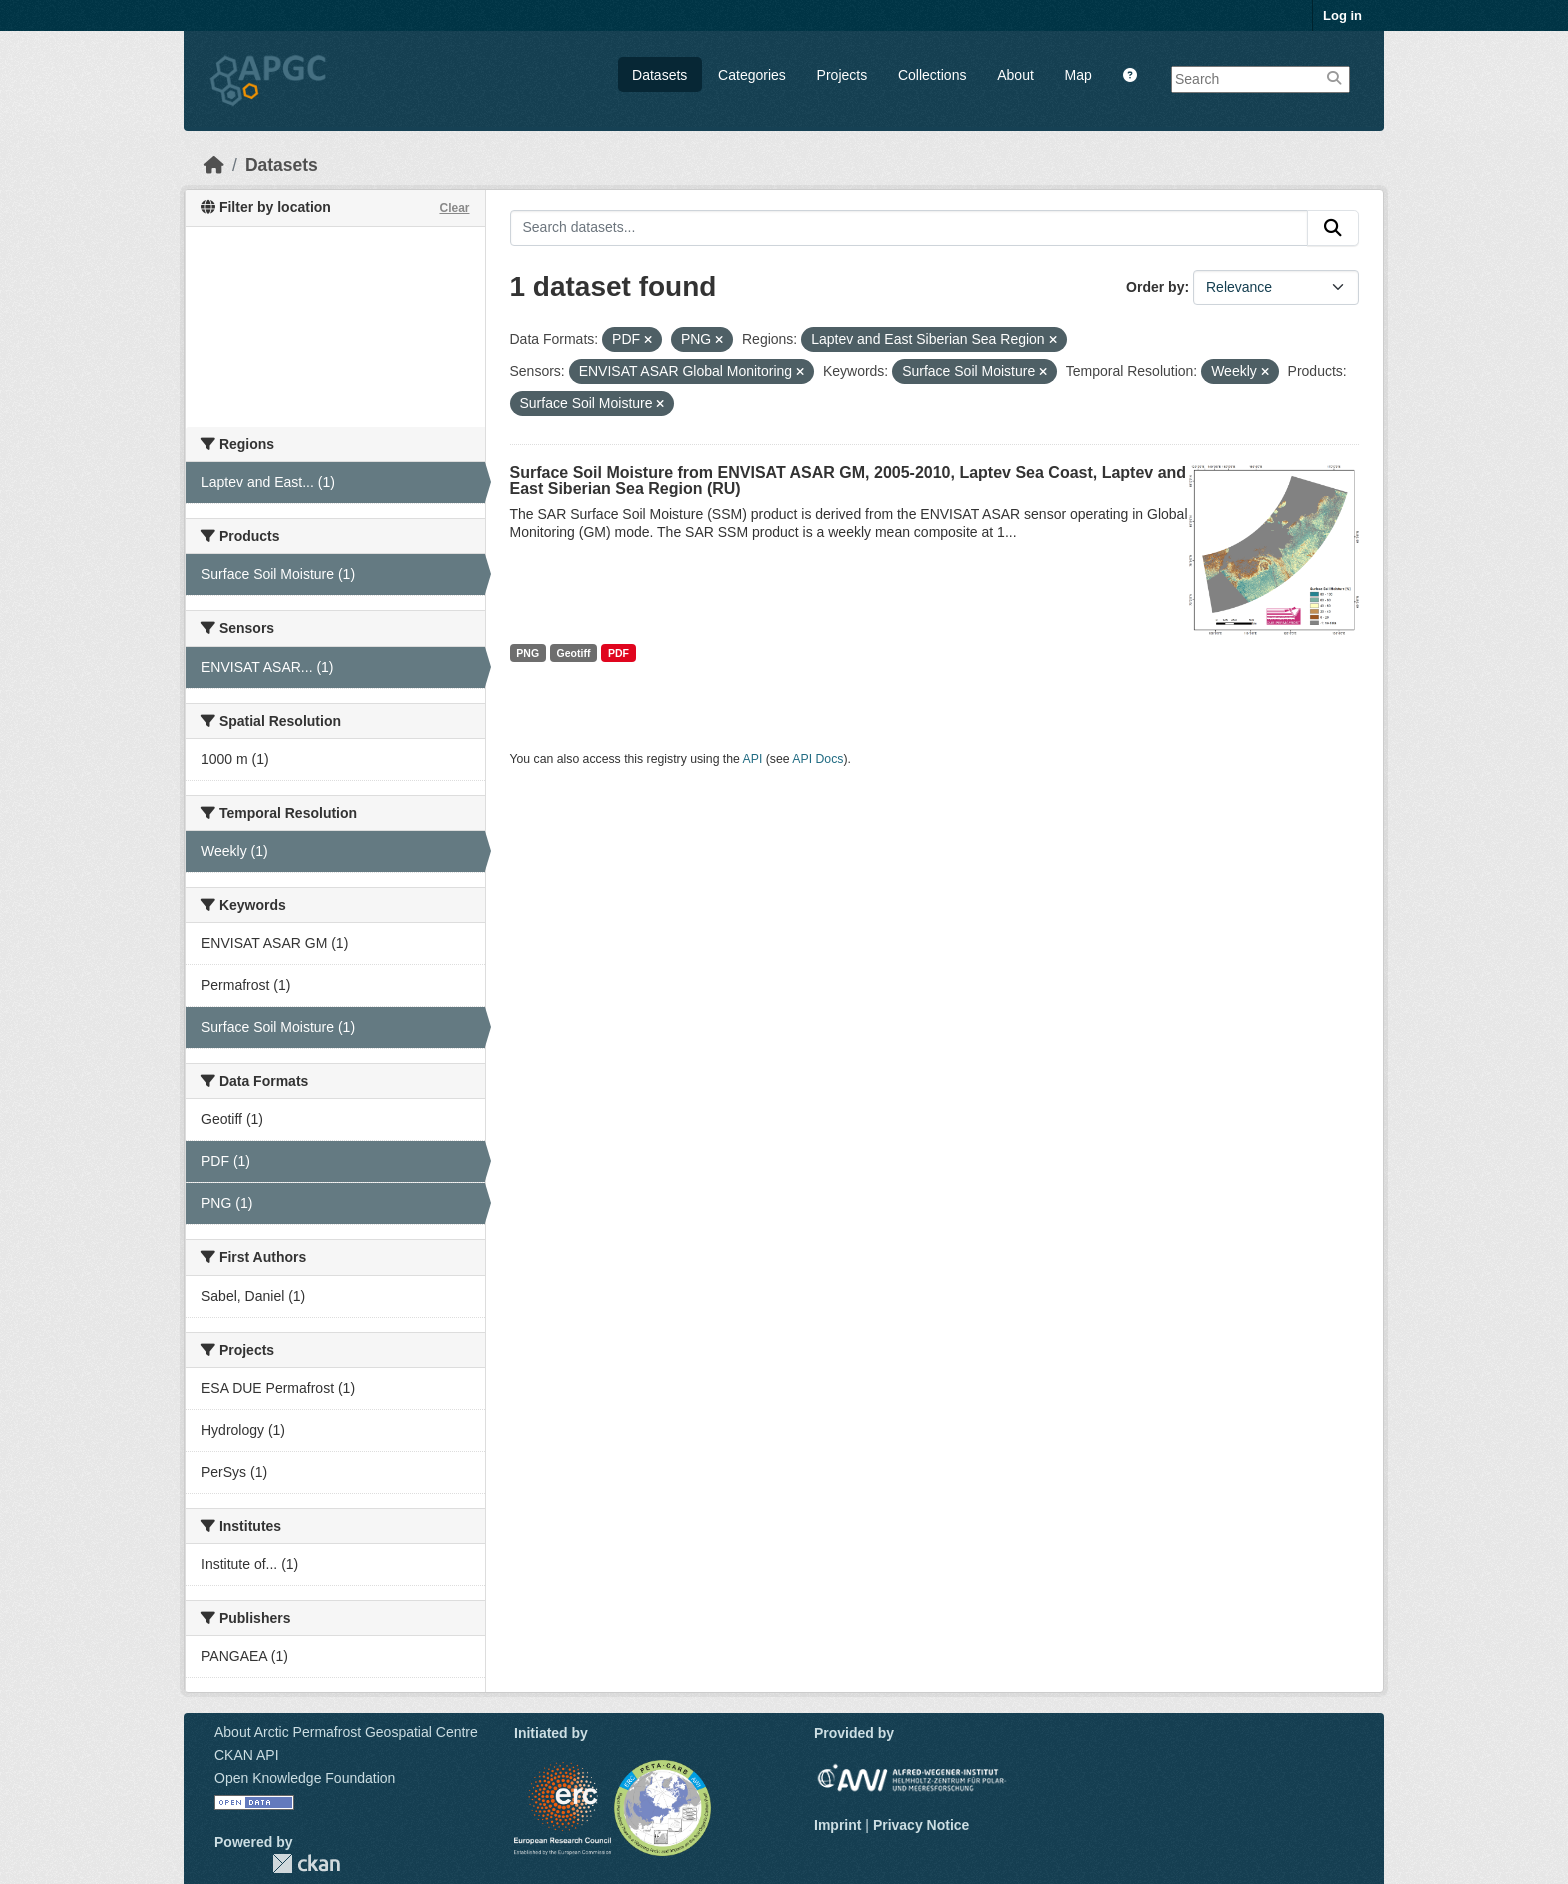 The image size is (1568, 1884). I want to click on API, so click(753, 759).